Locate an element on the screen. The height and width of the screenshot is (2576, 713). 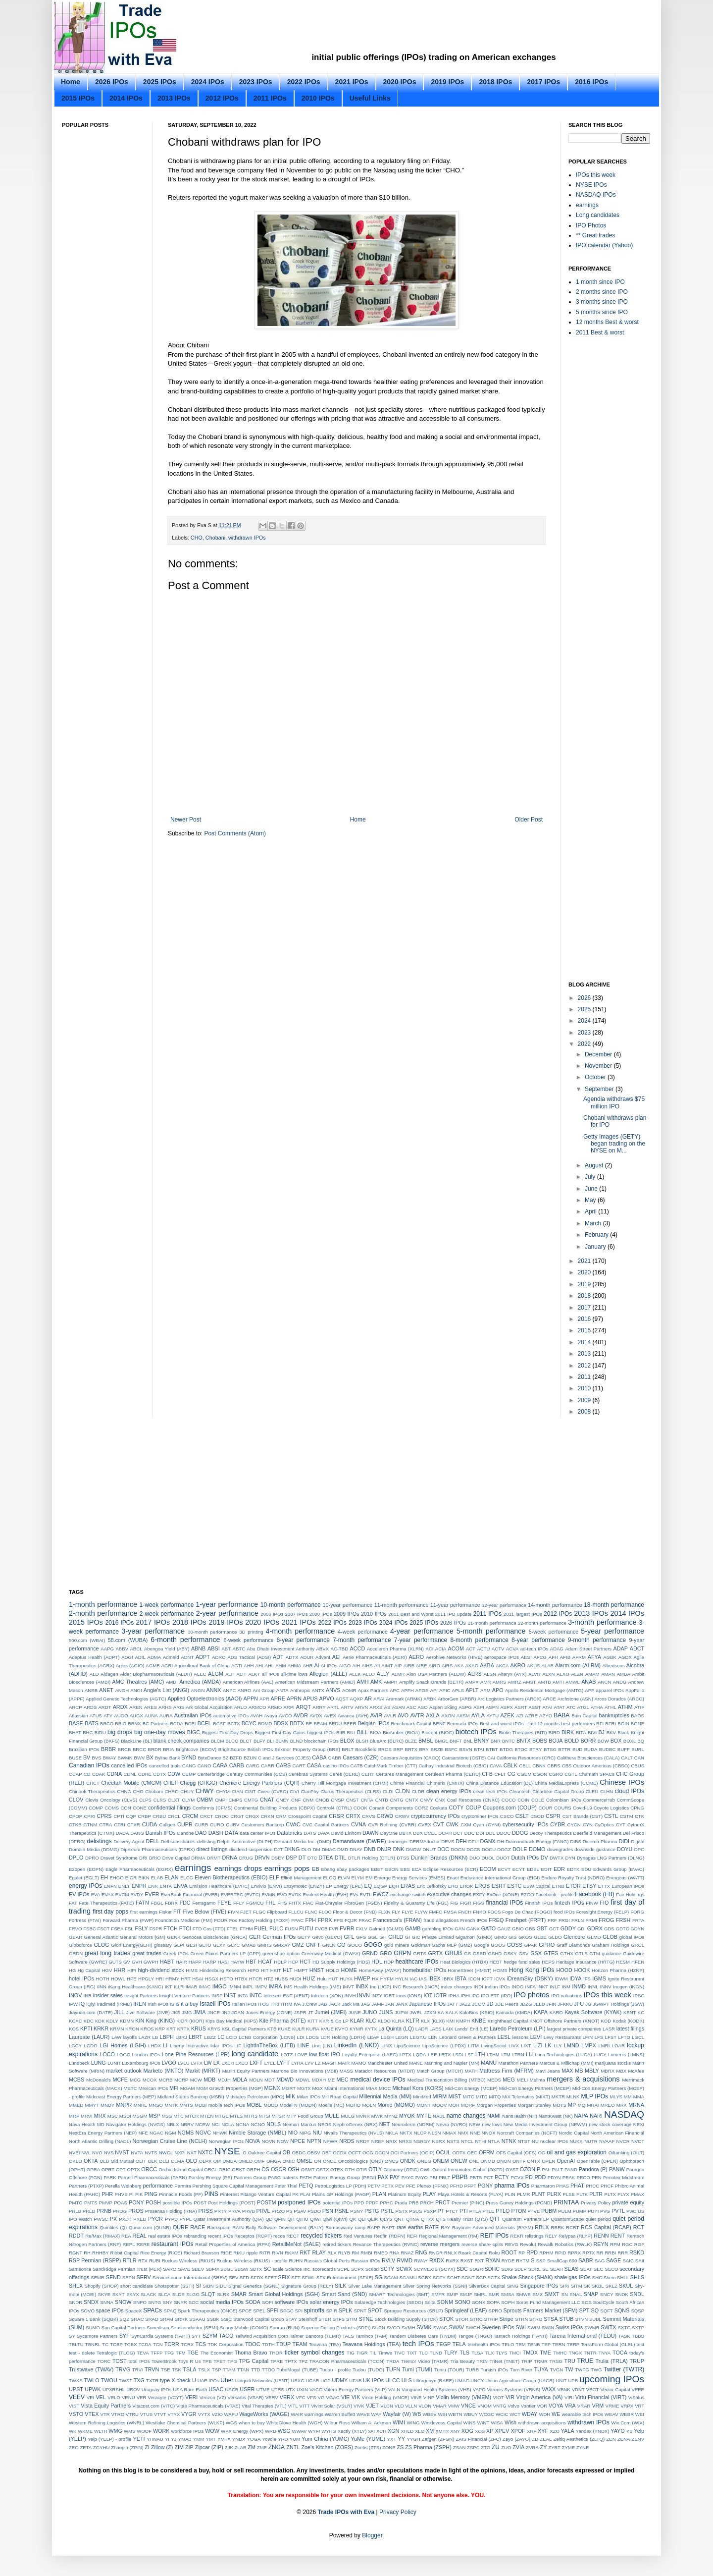
HRI is located at coordinates (159, 1978).